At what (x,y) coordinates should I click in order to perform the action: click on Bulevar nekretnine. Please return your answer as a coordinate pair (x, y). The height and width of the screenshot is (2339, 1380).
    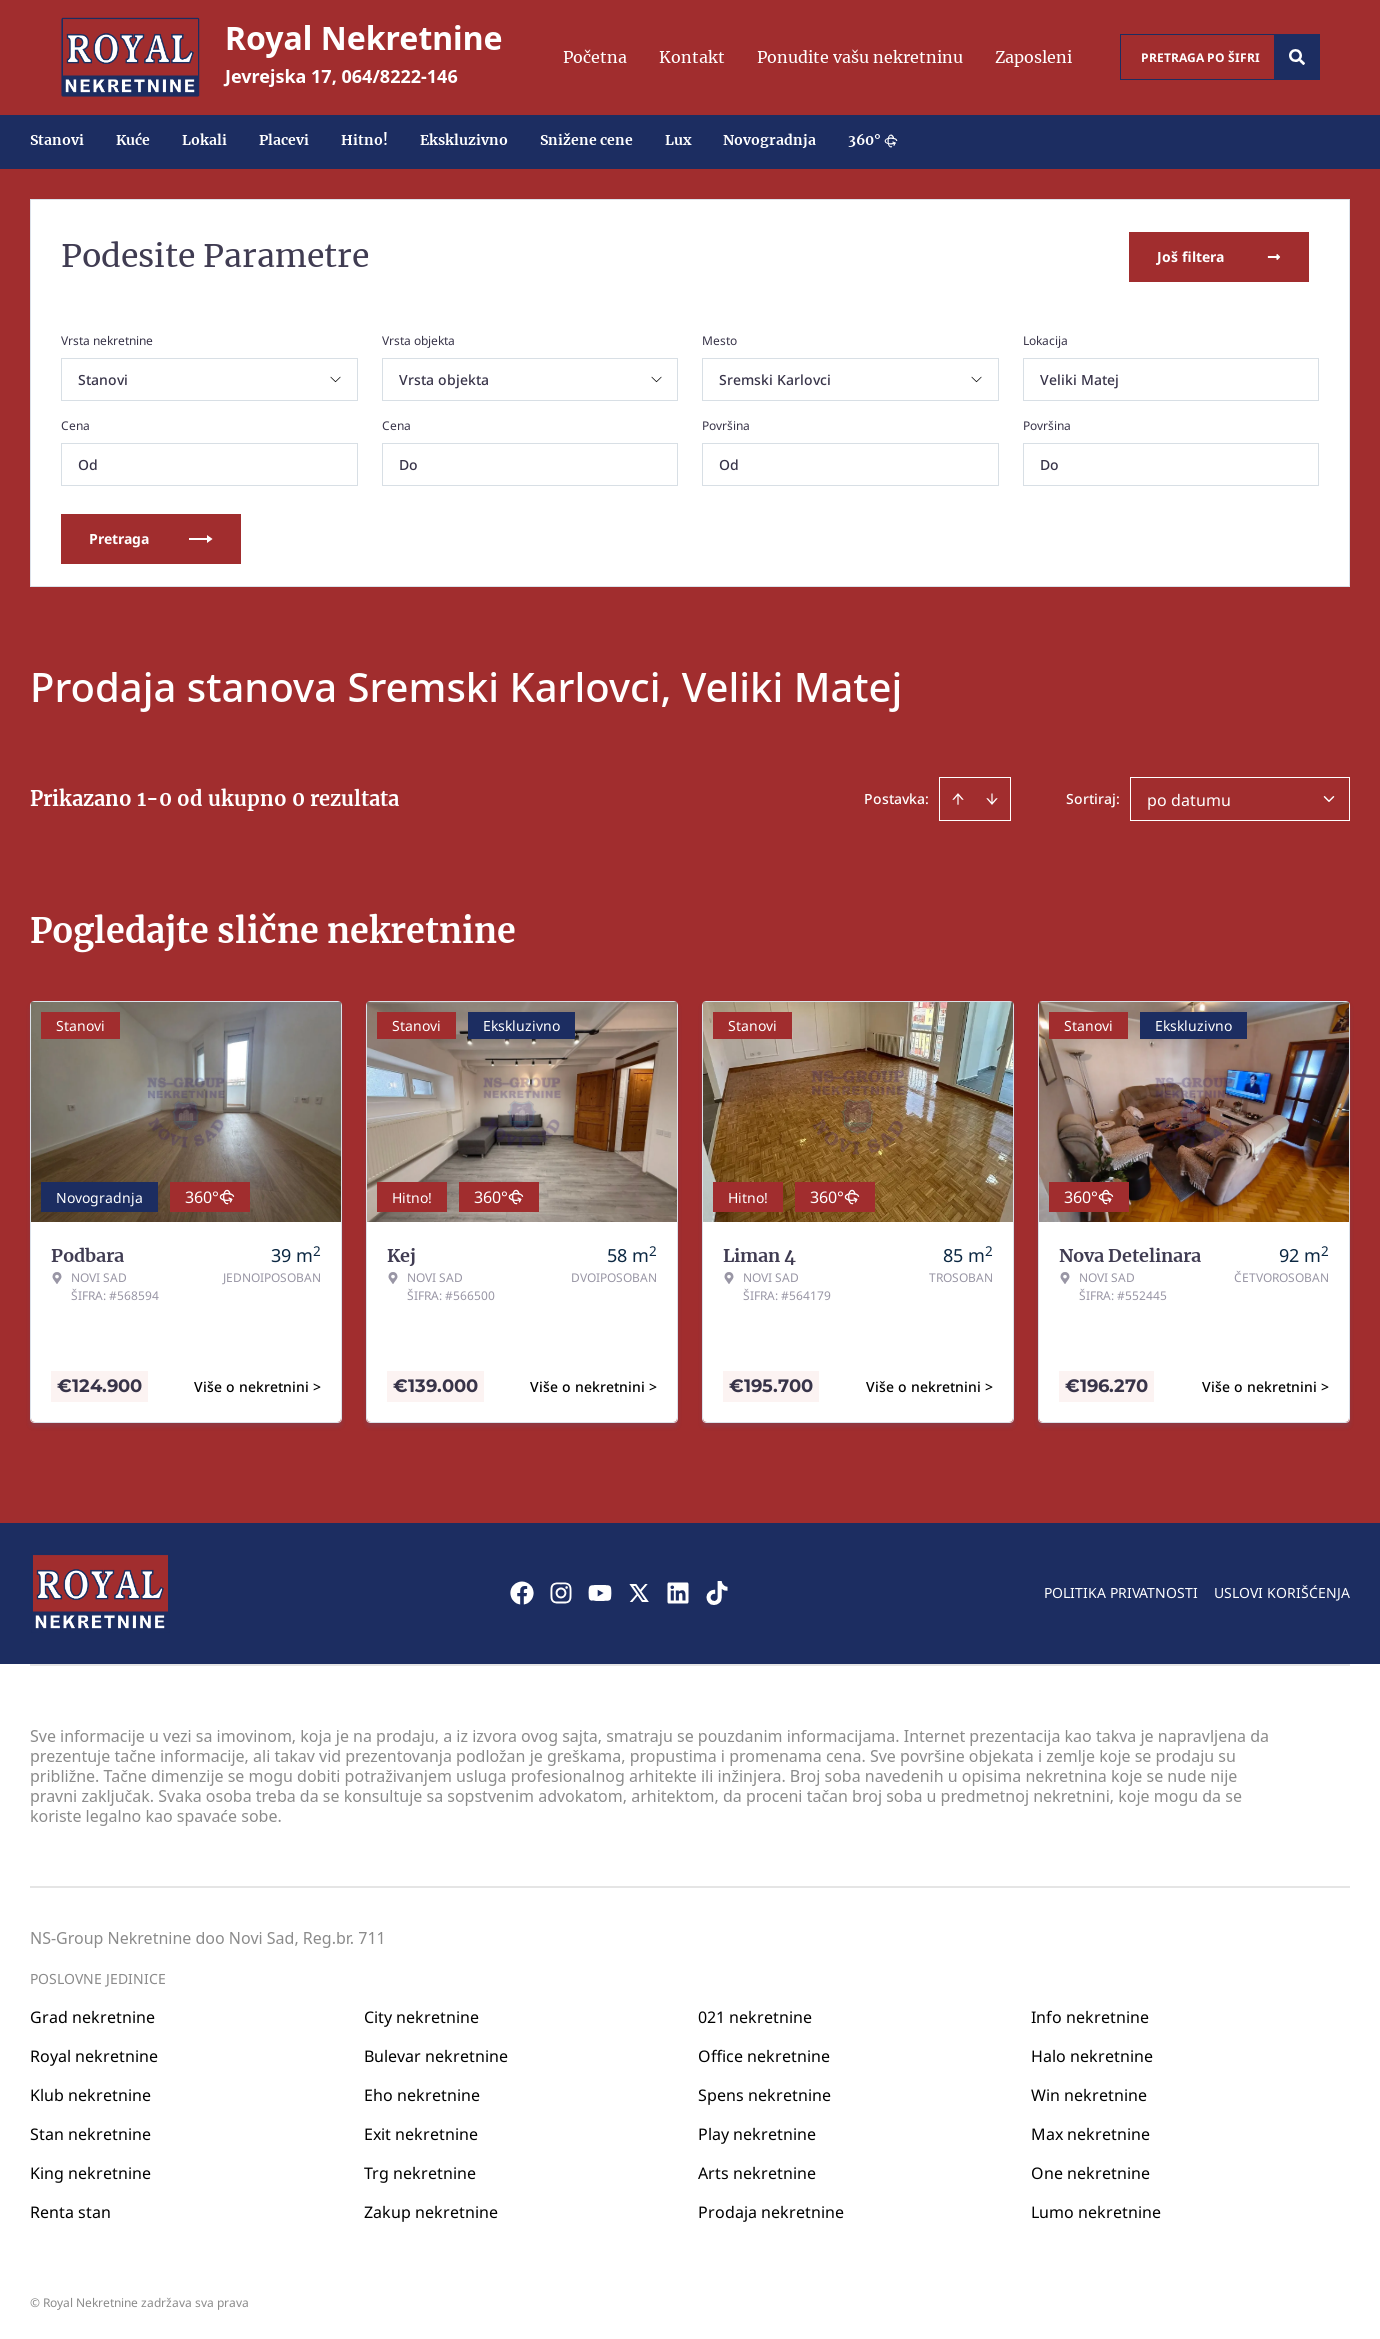
    Looking at the image, I should click on (436, 2053).